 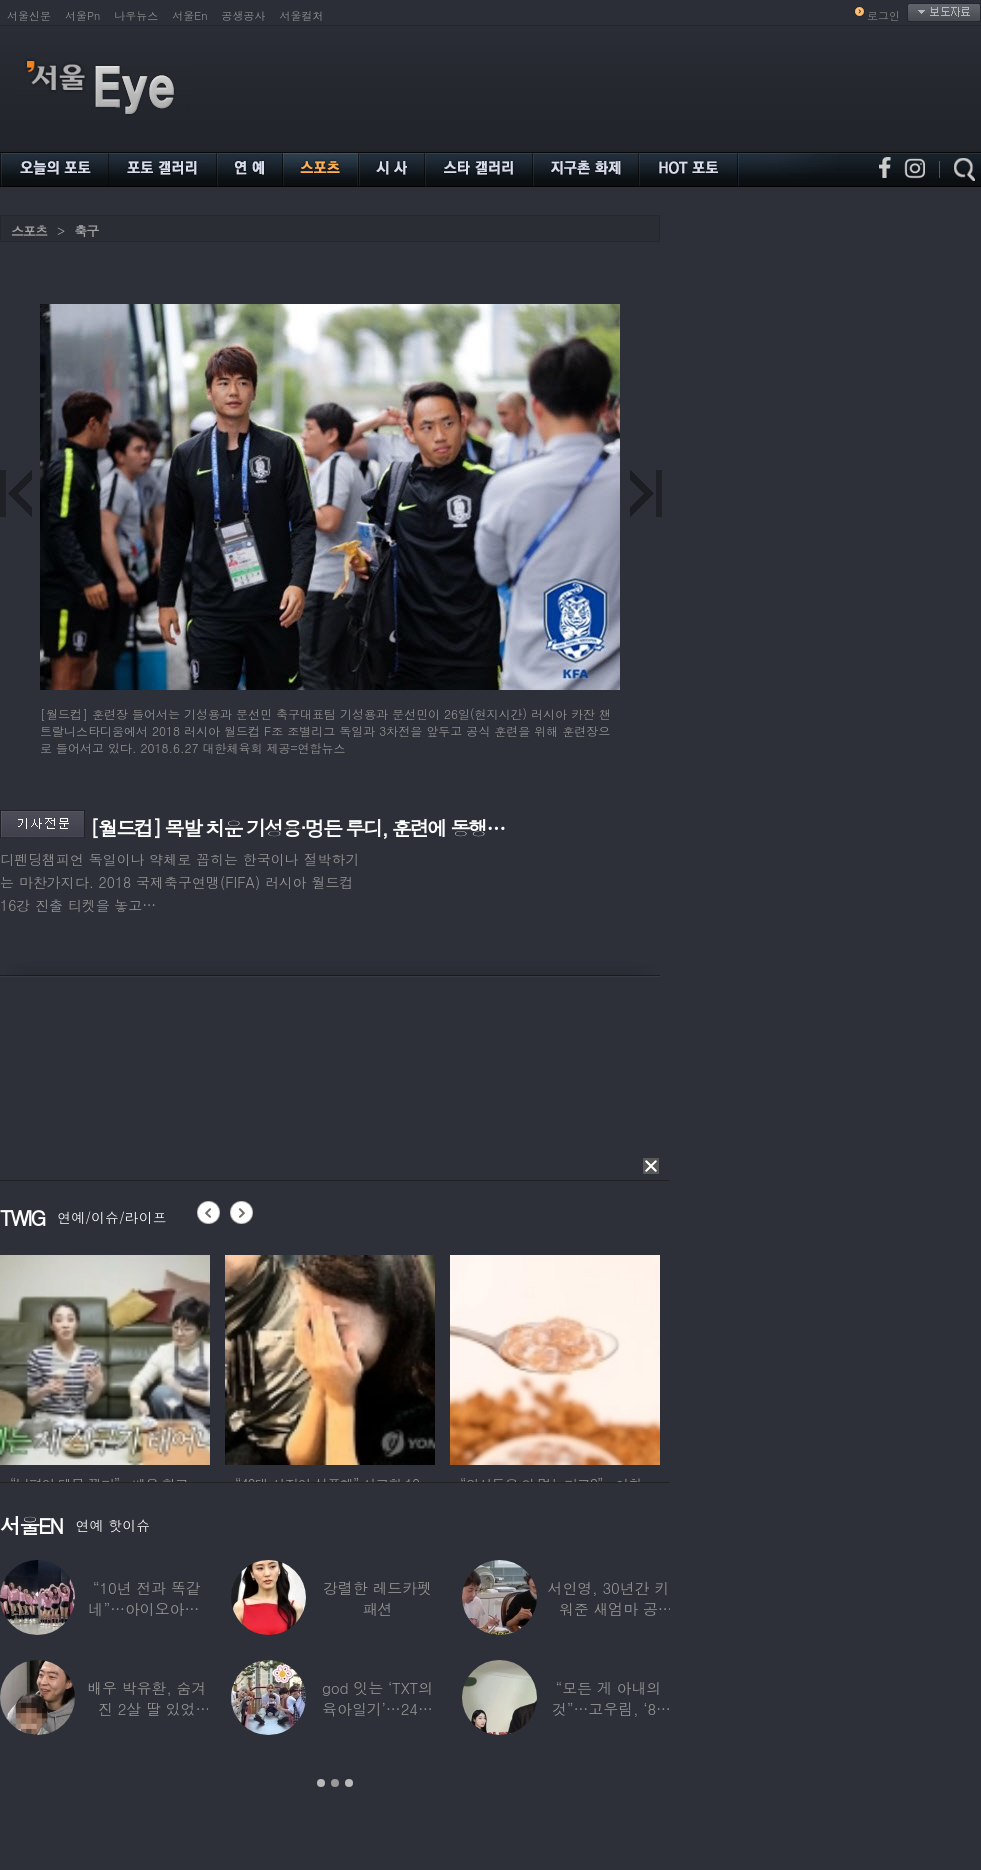 I want to click on 배우 박유환, 숨겨진 2살 딸 있었다…사진, so click(x=146, y=1708).